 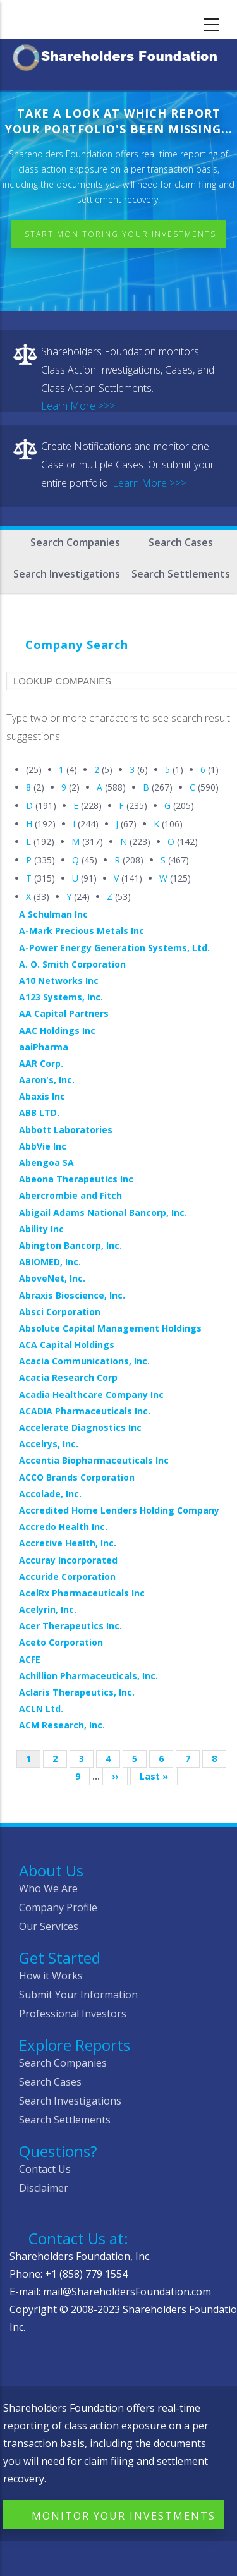 What do you see at coordinates (72, 964) in the screenshot?
I see `A. O. Smith Corporation` at bounding box center [72, 964].